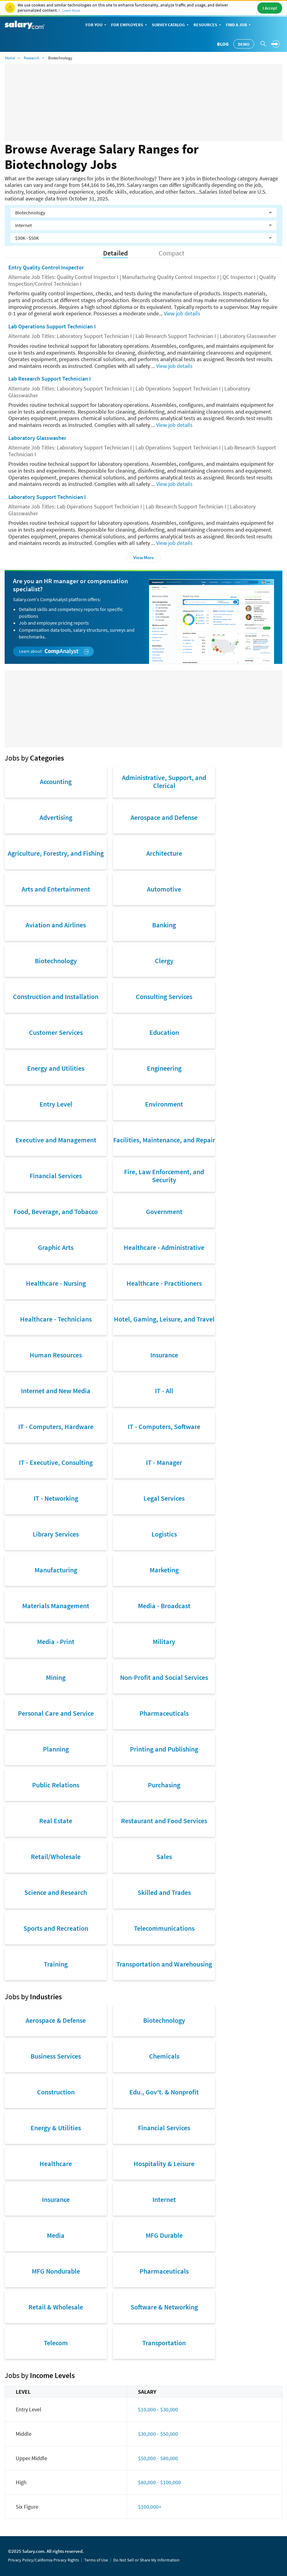 This screenshot has height=2576, width=287. I want to click on Healthcare - Practitioners, so click(164, 1283).